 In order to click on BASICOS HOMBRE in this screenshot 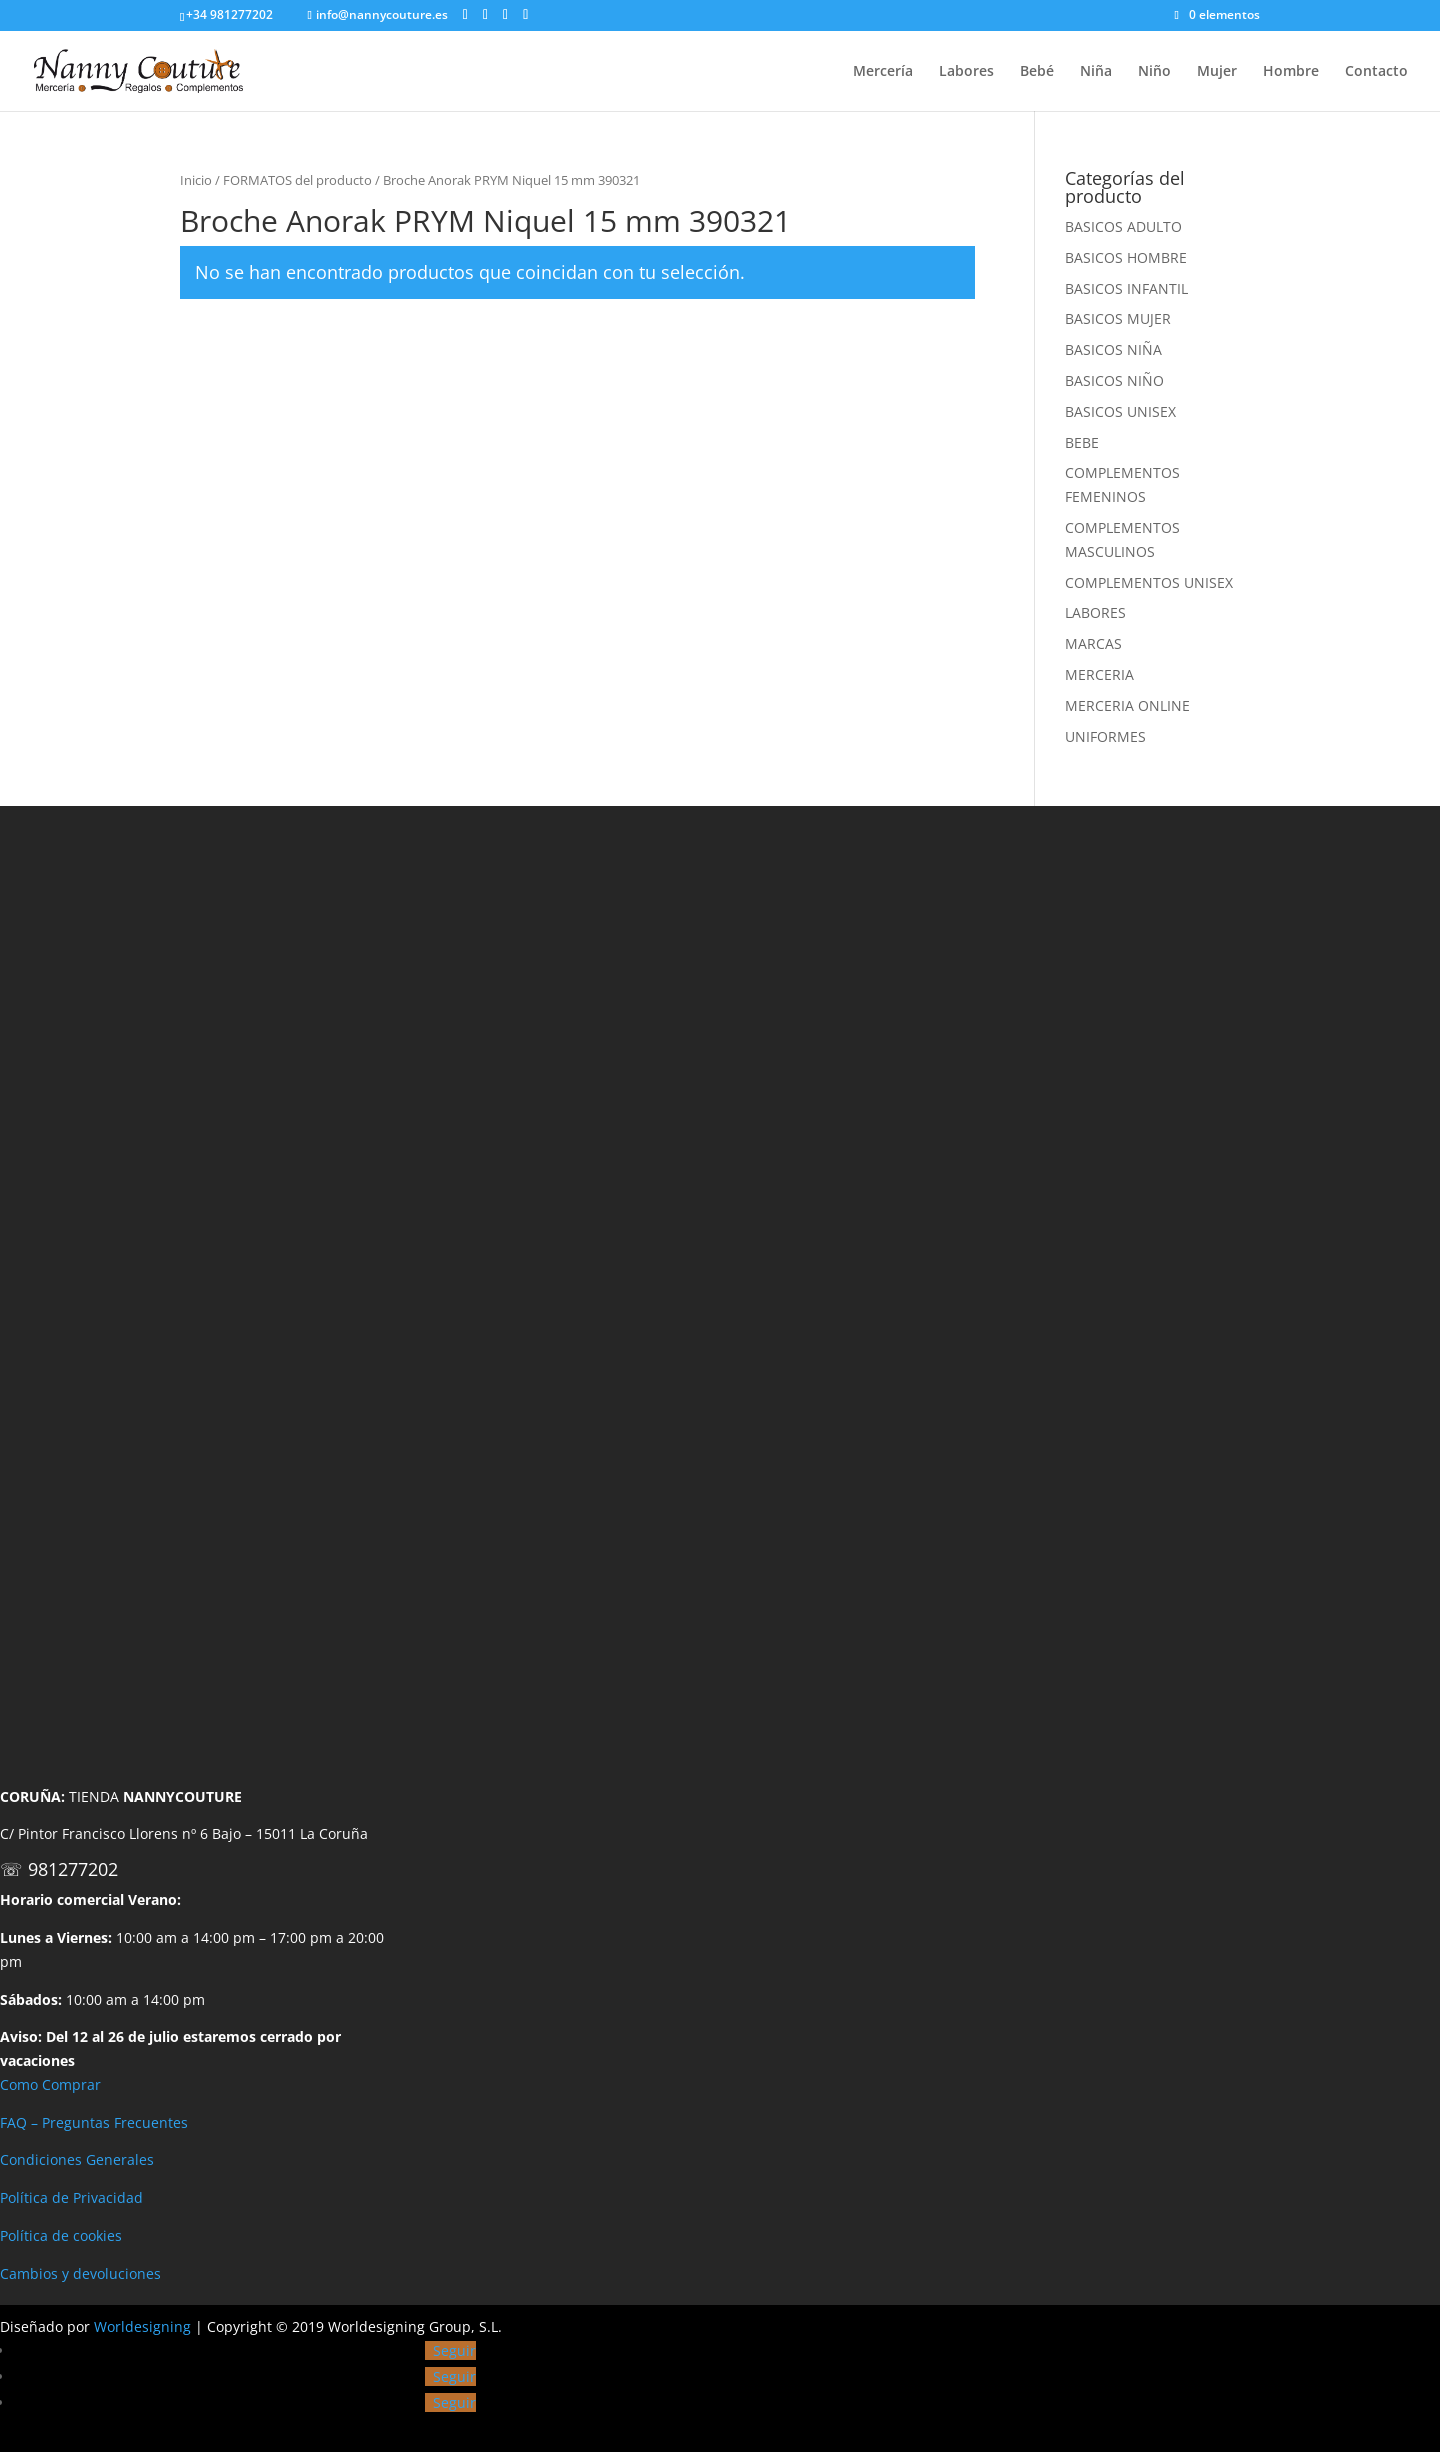, I will do `click(1126, 257)`.